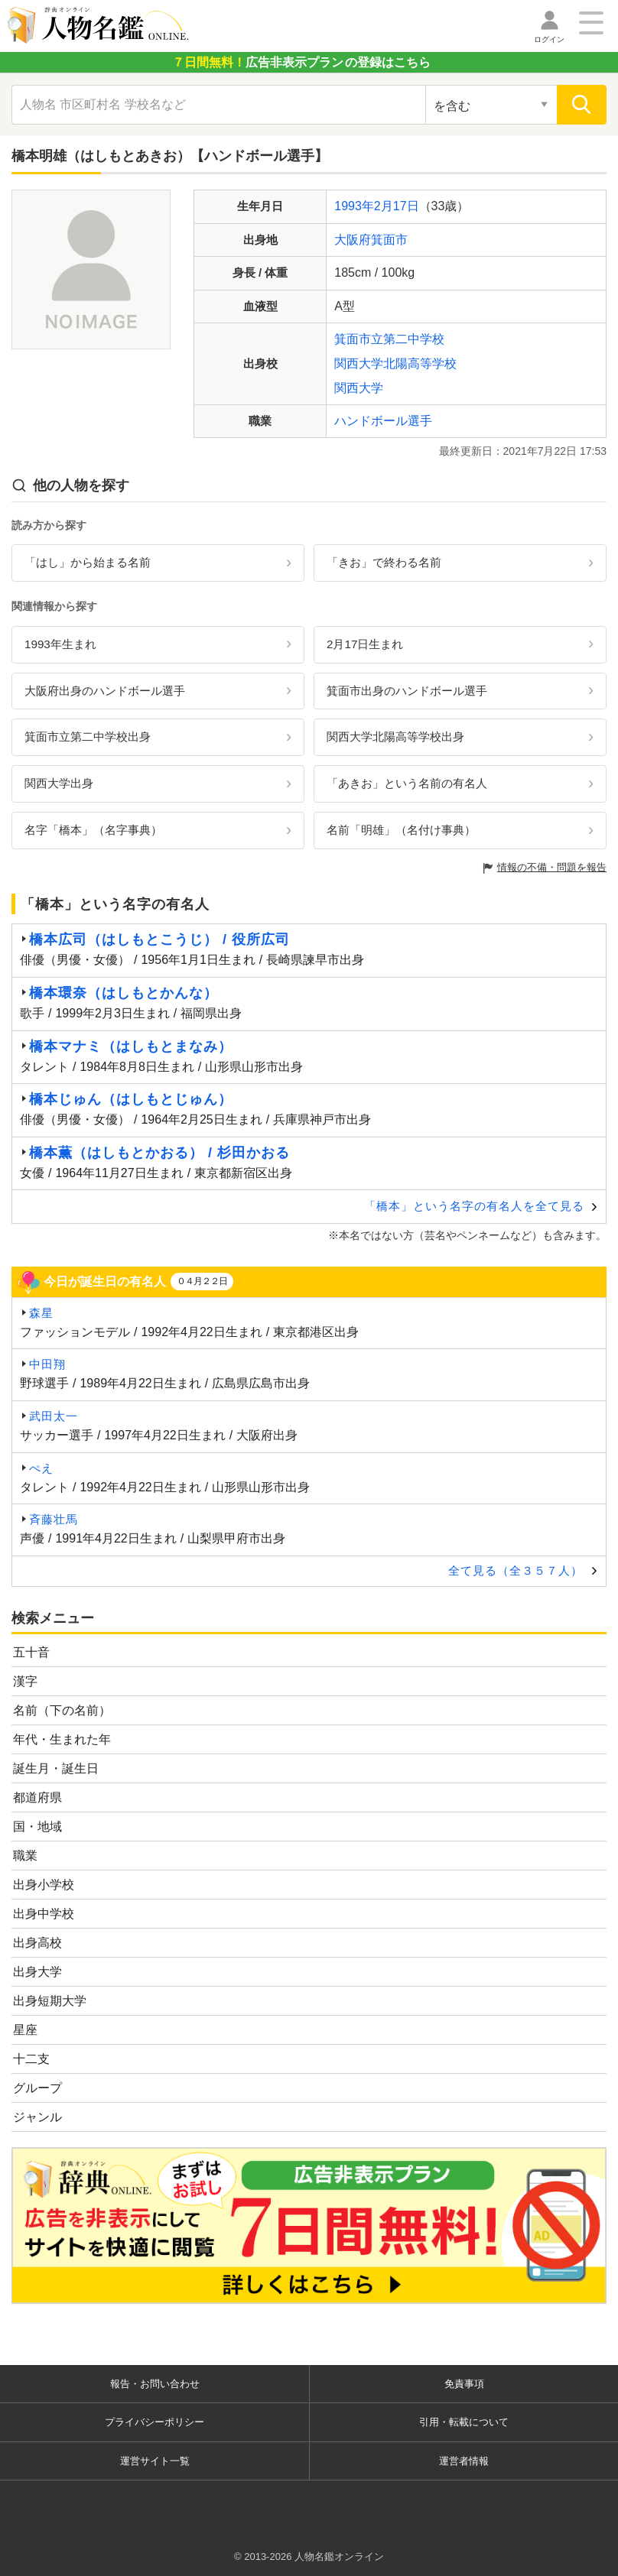 The image size is (618, 2576). Describe the element at coordinates (25, 1855) in the screenshot. I see `職業` at that location.